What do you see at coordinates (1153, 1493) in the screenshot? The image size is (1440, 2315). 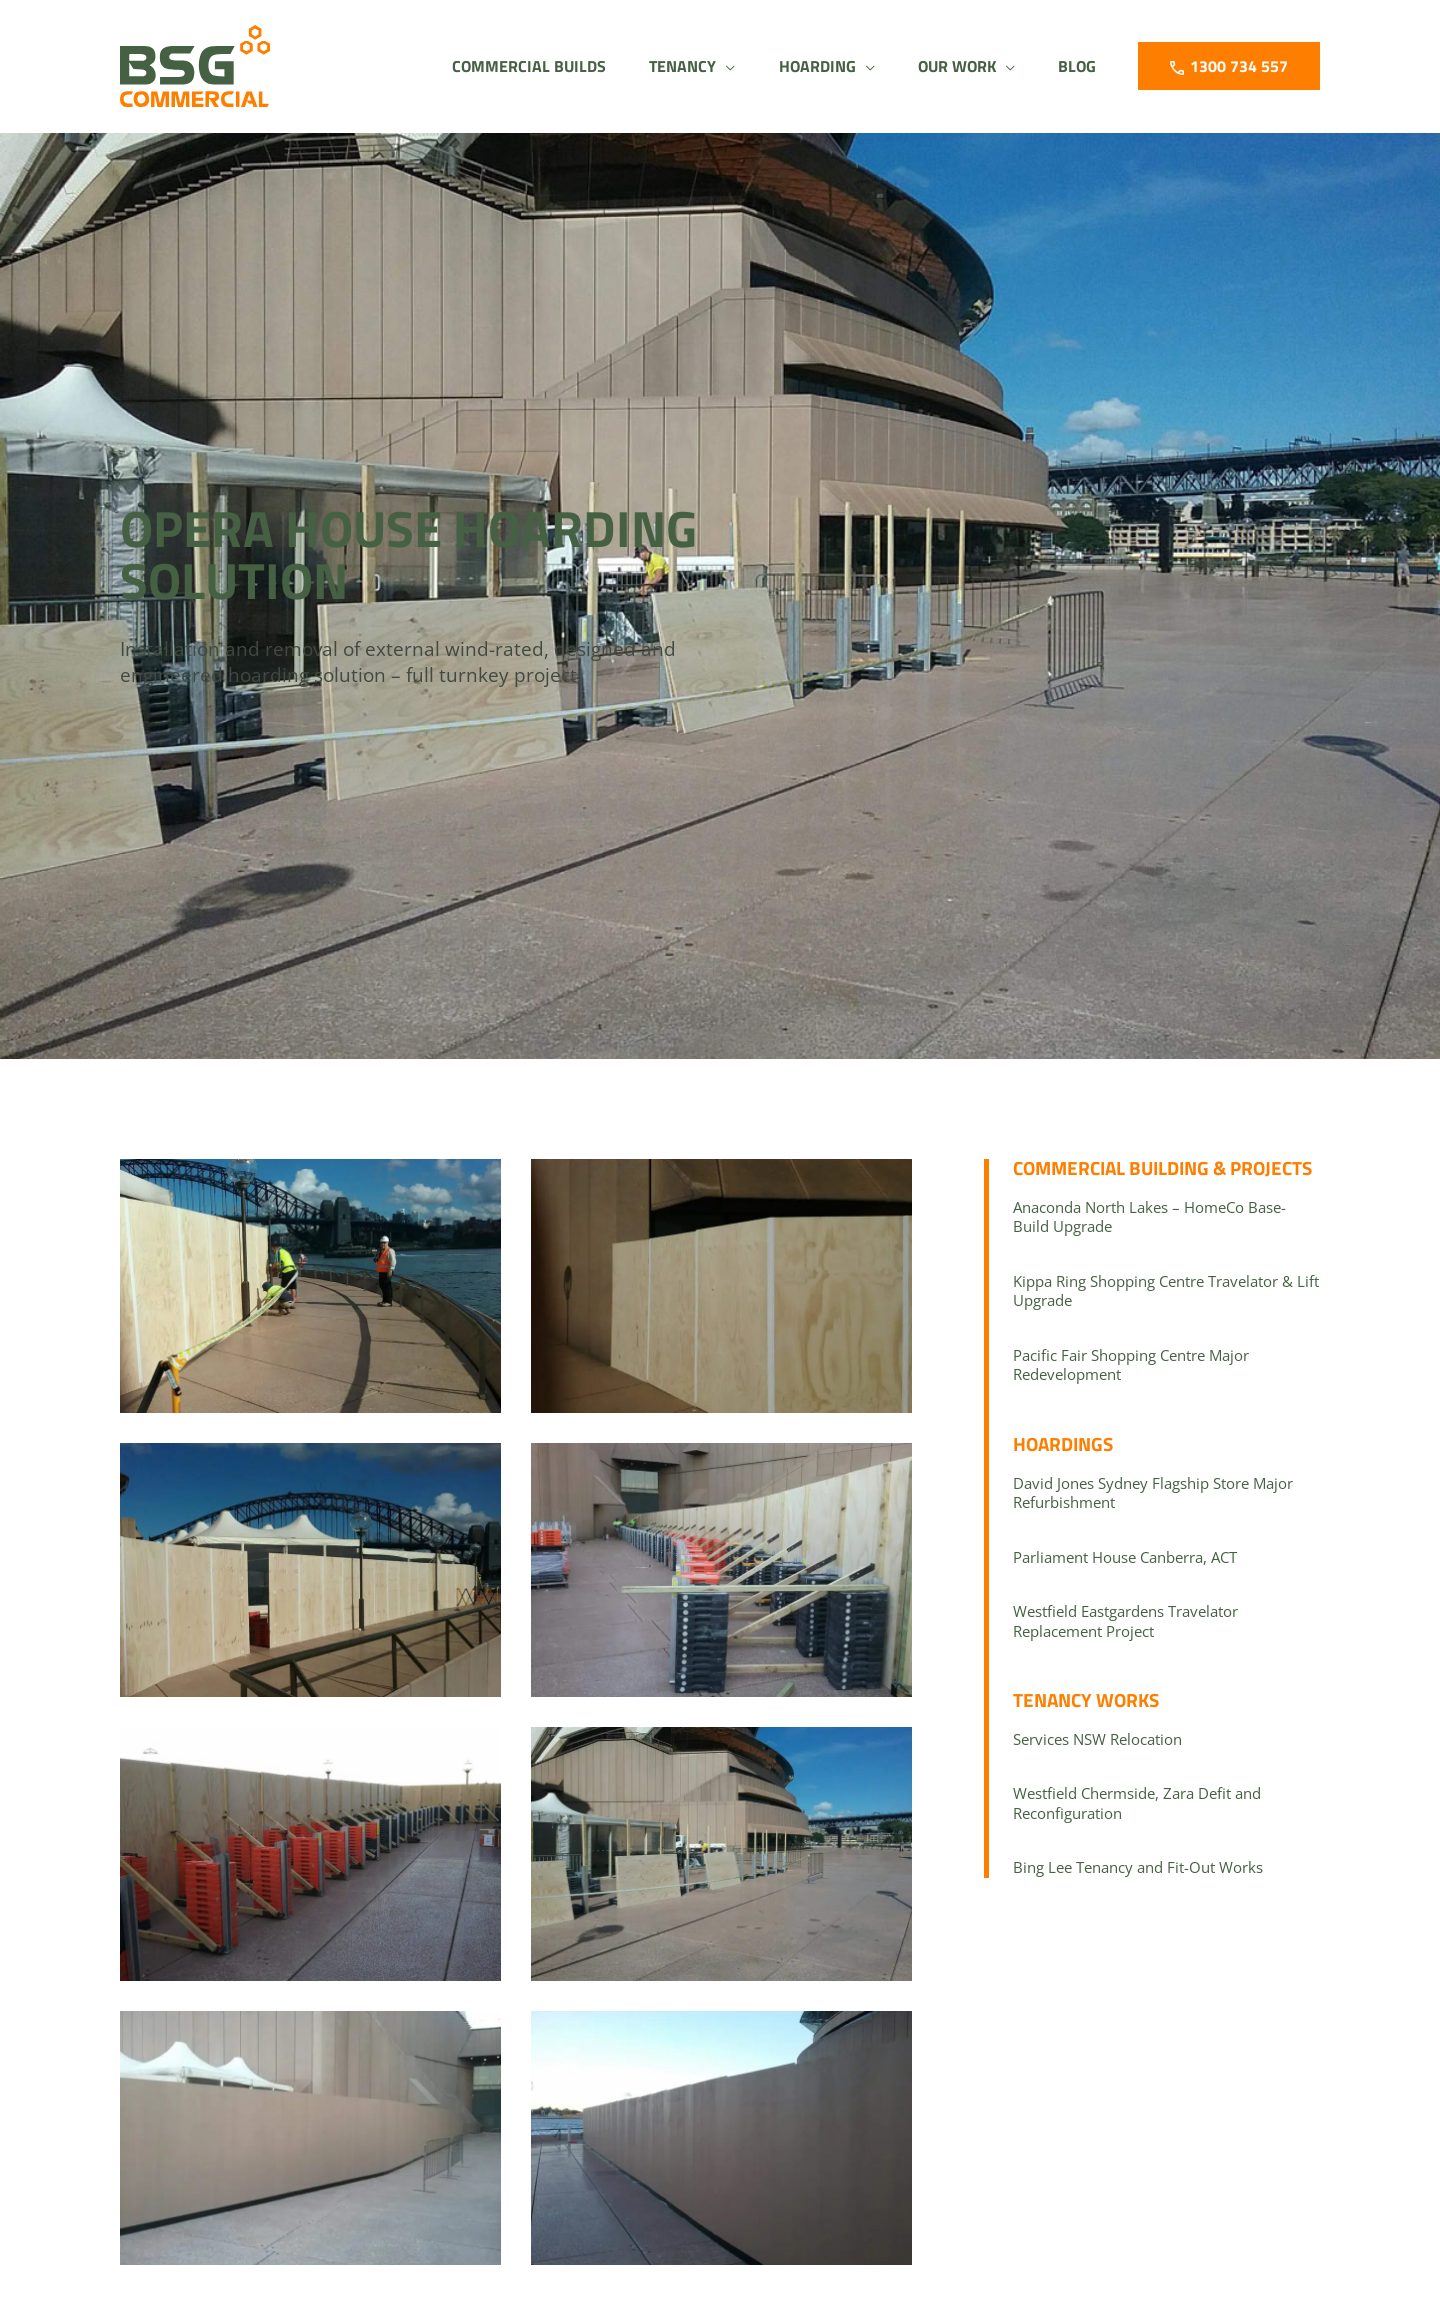 I see `David Jones Sydney Flagship Store Major Refurbishment` at bounding box center [1153, 1493].